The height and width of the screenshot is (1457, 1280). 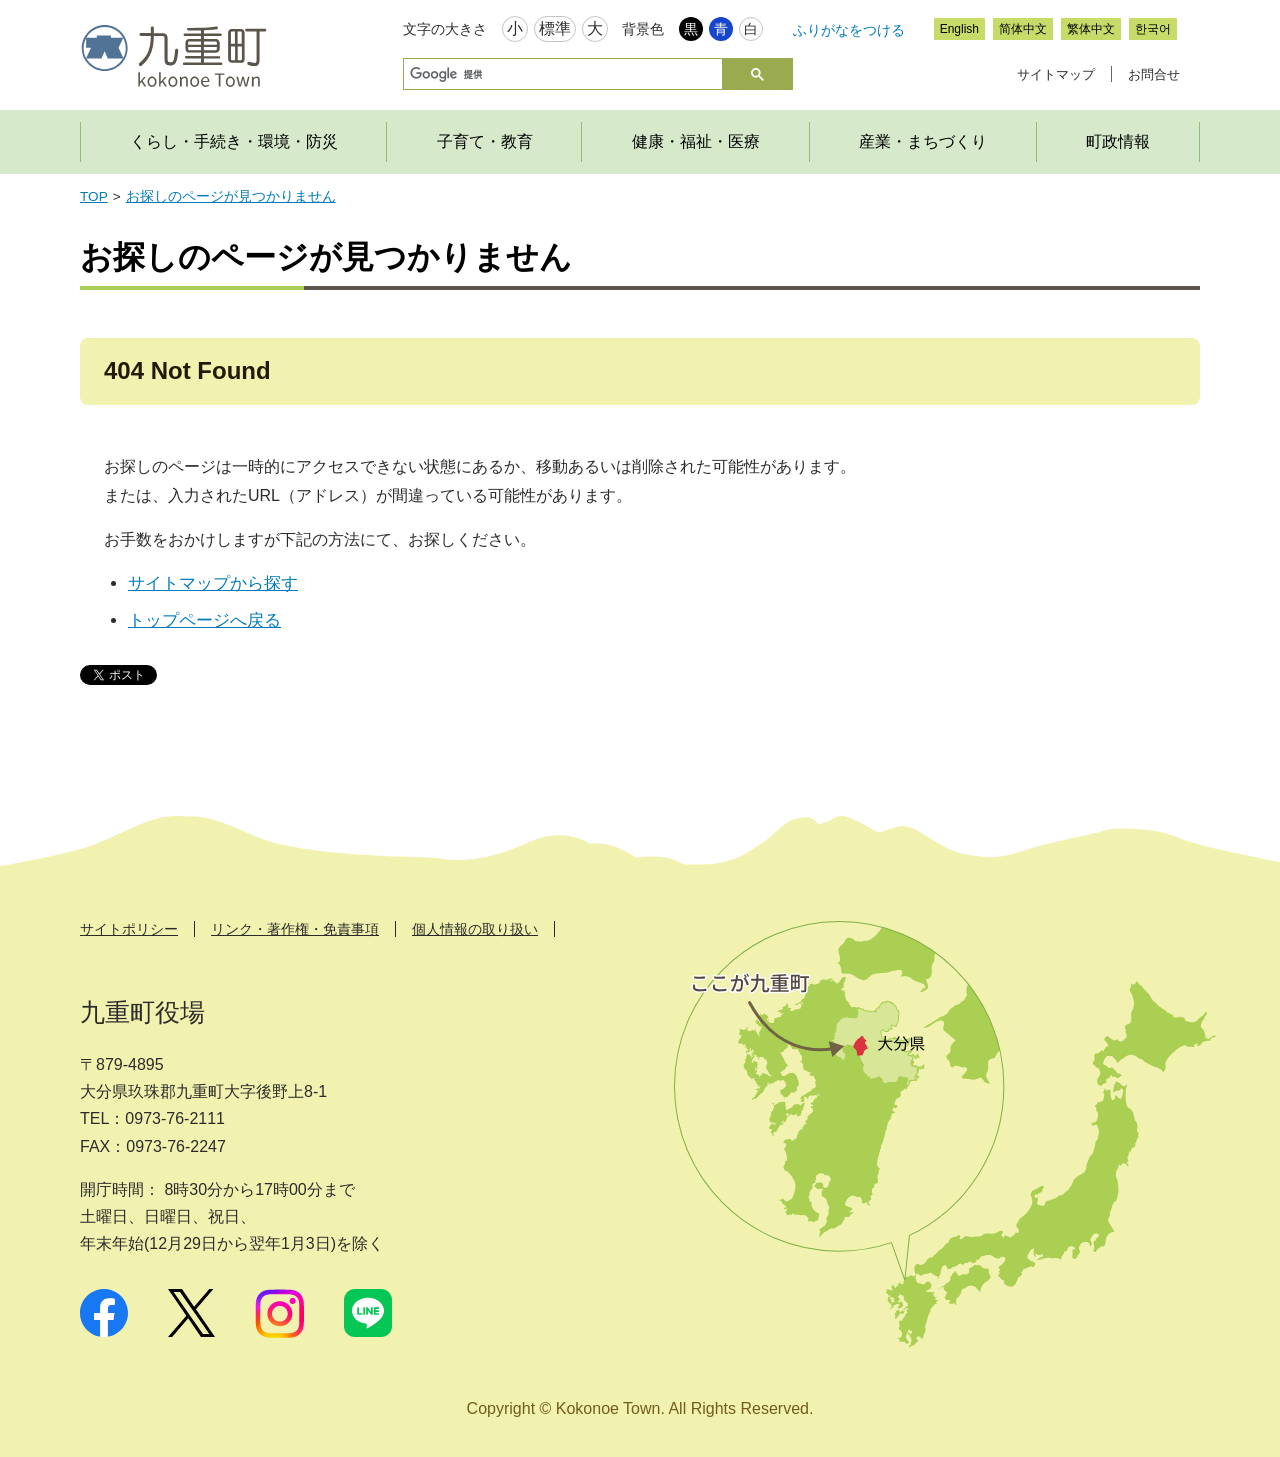 What do you see at coordinates (1153, 29) in the screenshot?
I see `한국어` at bounding box center [1153, 29].